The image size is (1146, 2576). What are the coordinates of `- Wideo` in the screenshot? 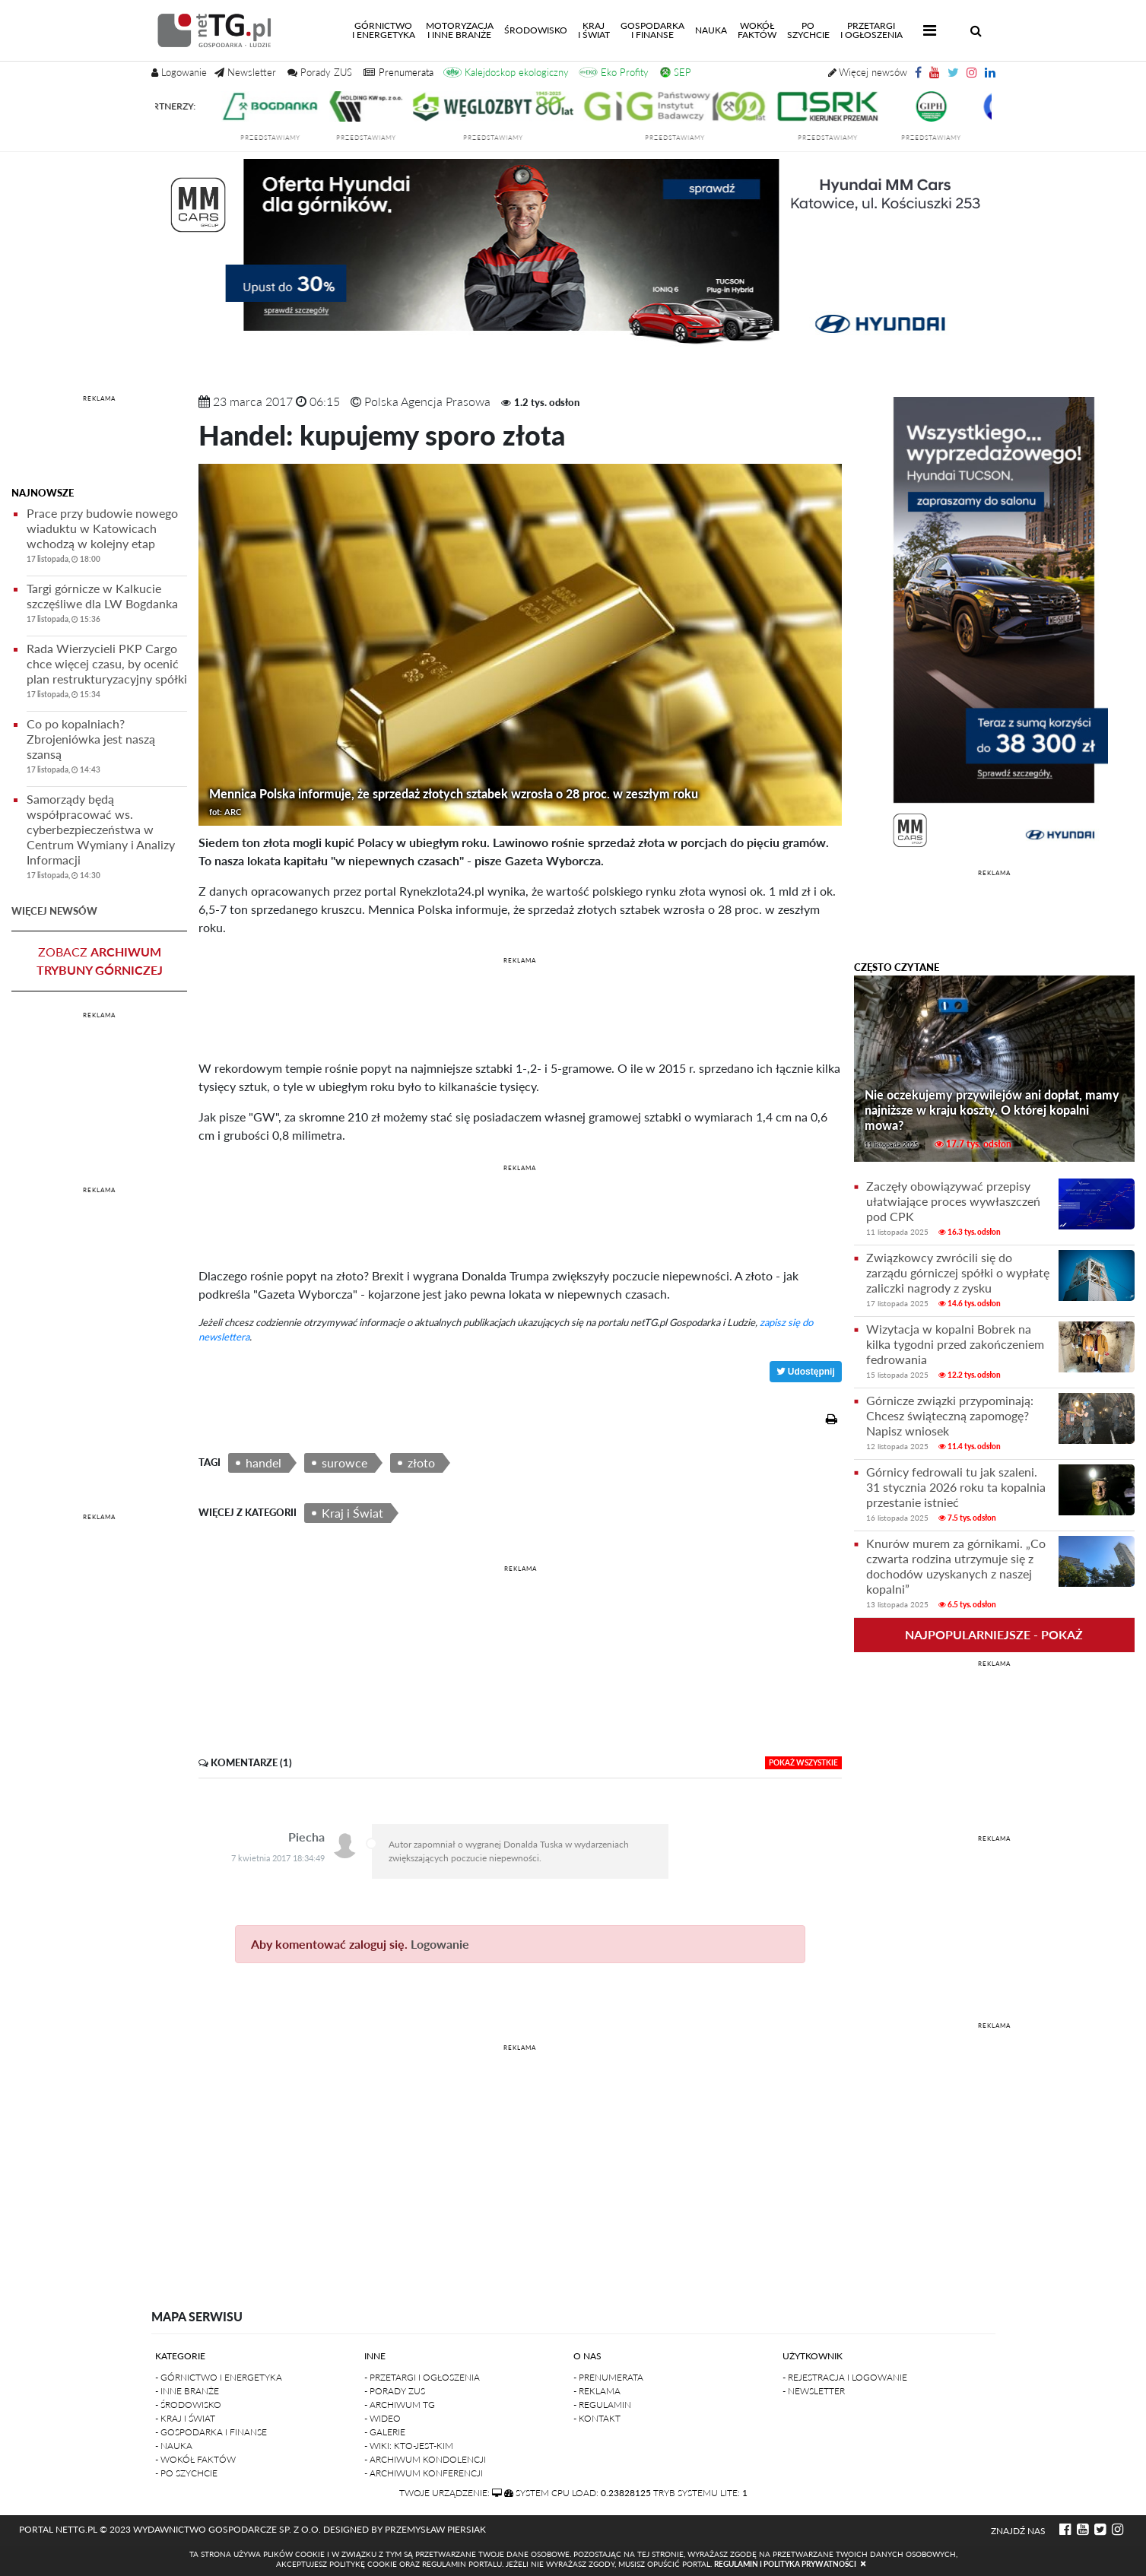 It's located at (382, 2418).